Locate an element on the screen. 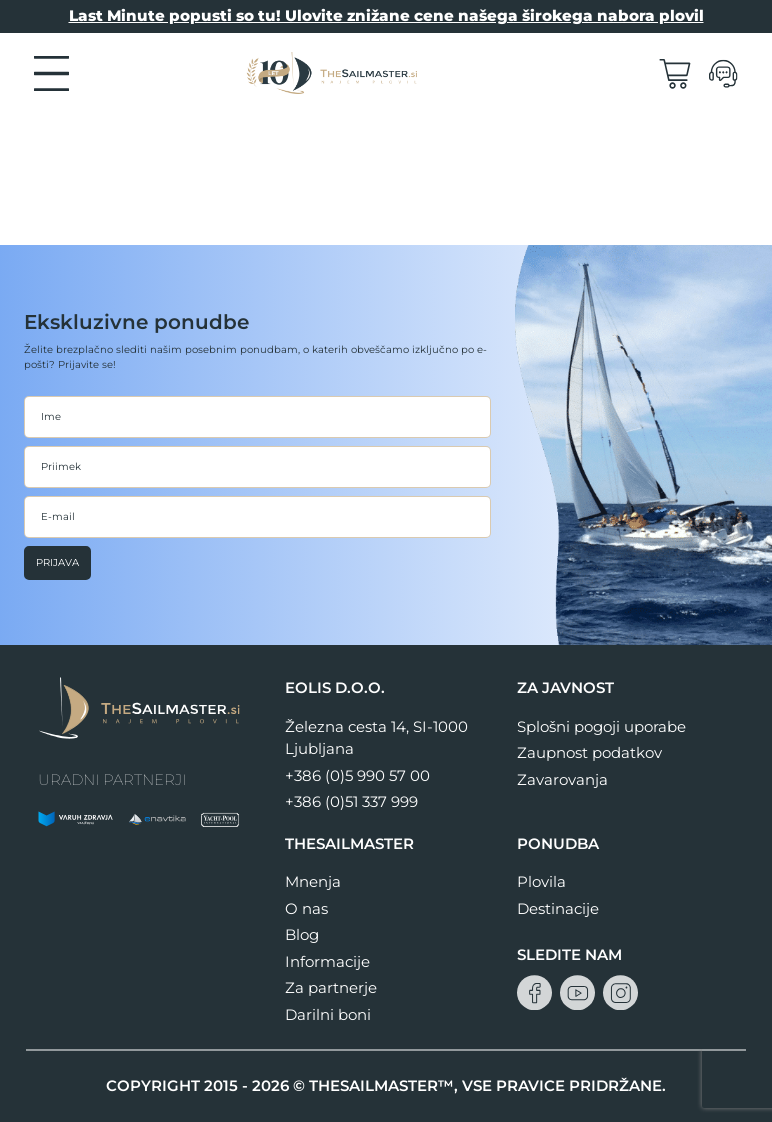  Plovila is located at coordinates (541, 881).